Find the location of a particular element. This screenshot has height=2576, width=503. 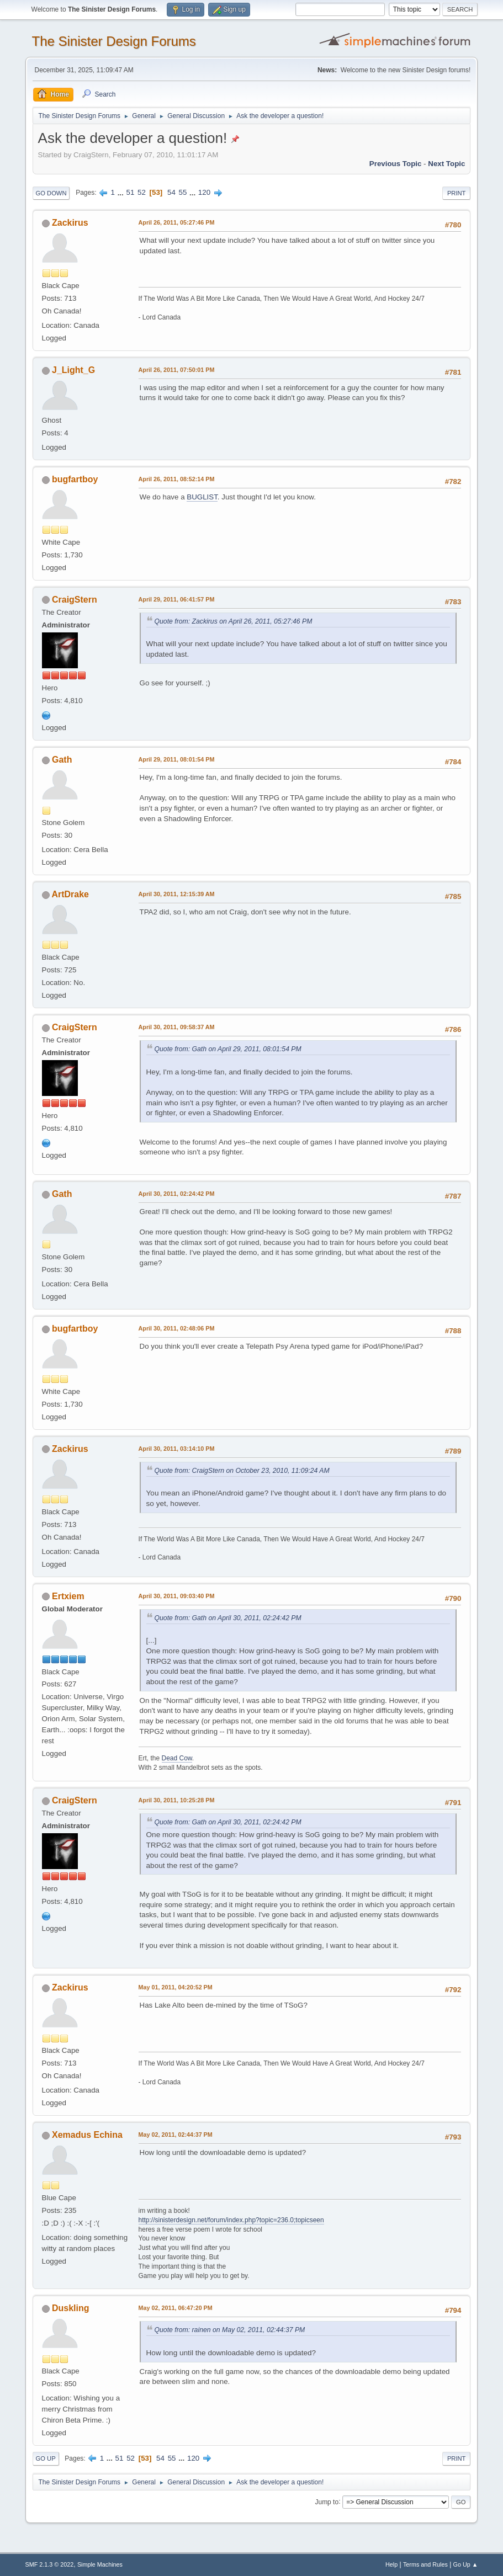

Gath is located at coordinates (62, 759).